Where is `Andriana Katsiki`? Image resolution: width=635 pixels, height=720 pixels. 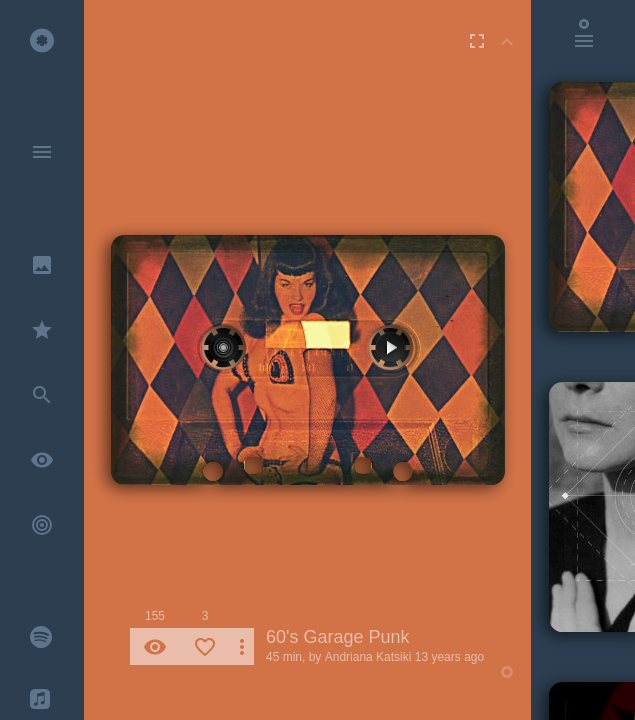 Andriana Katsiki is located at coordinates (368, 657).